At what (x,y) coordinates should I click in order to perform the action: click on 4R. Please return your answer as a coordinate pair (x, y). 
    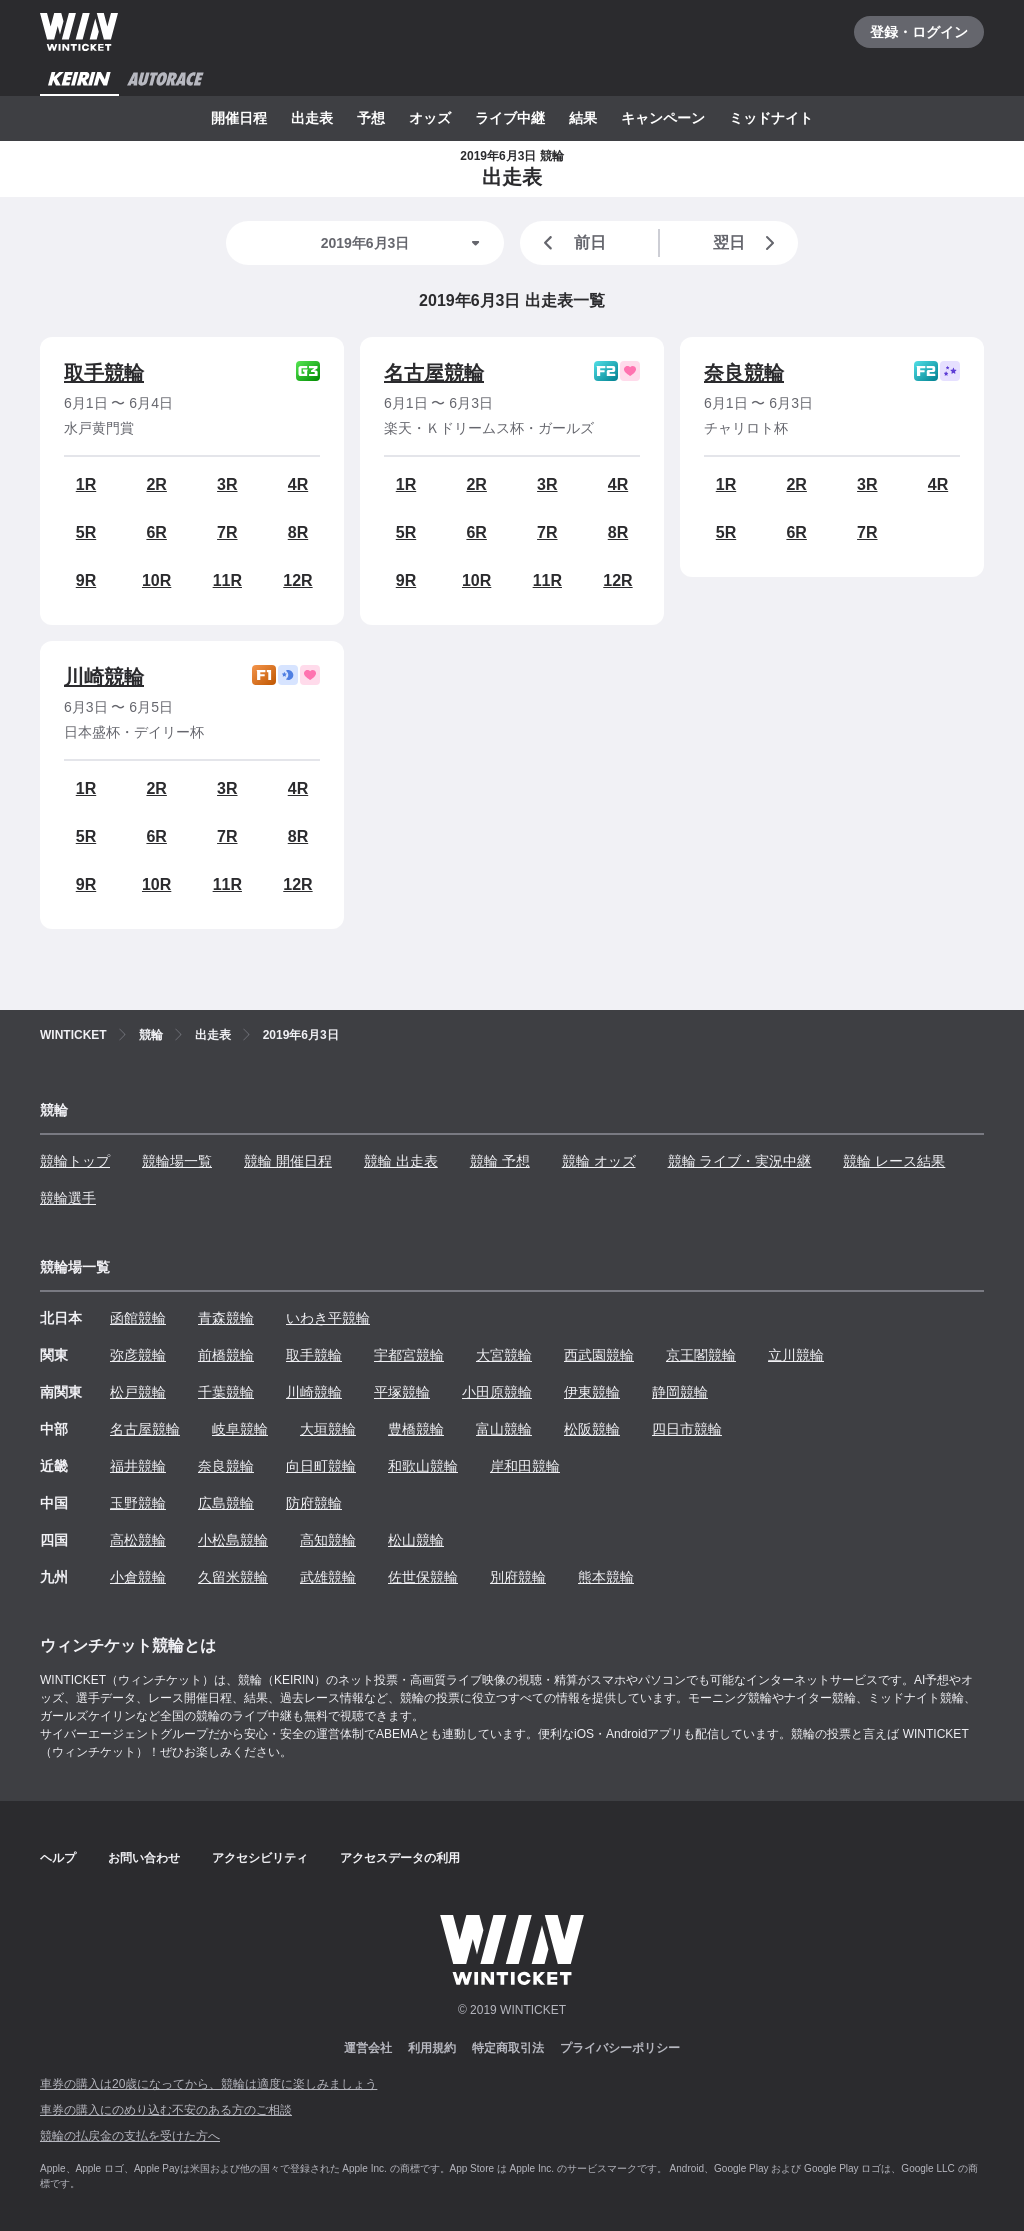
    Looking at the image, I should click on (298, 484).